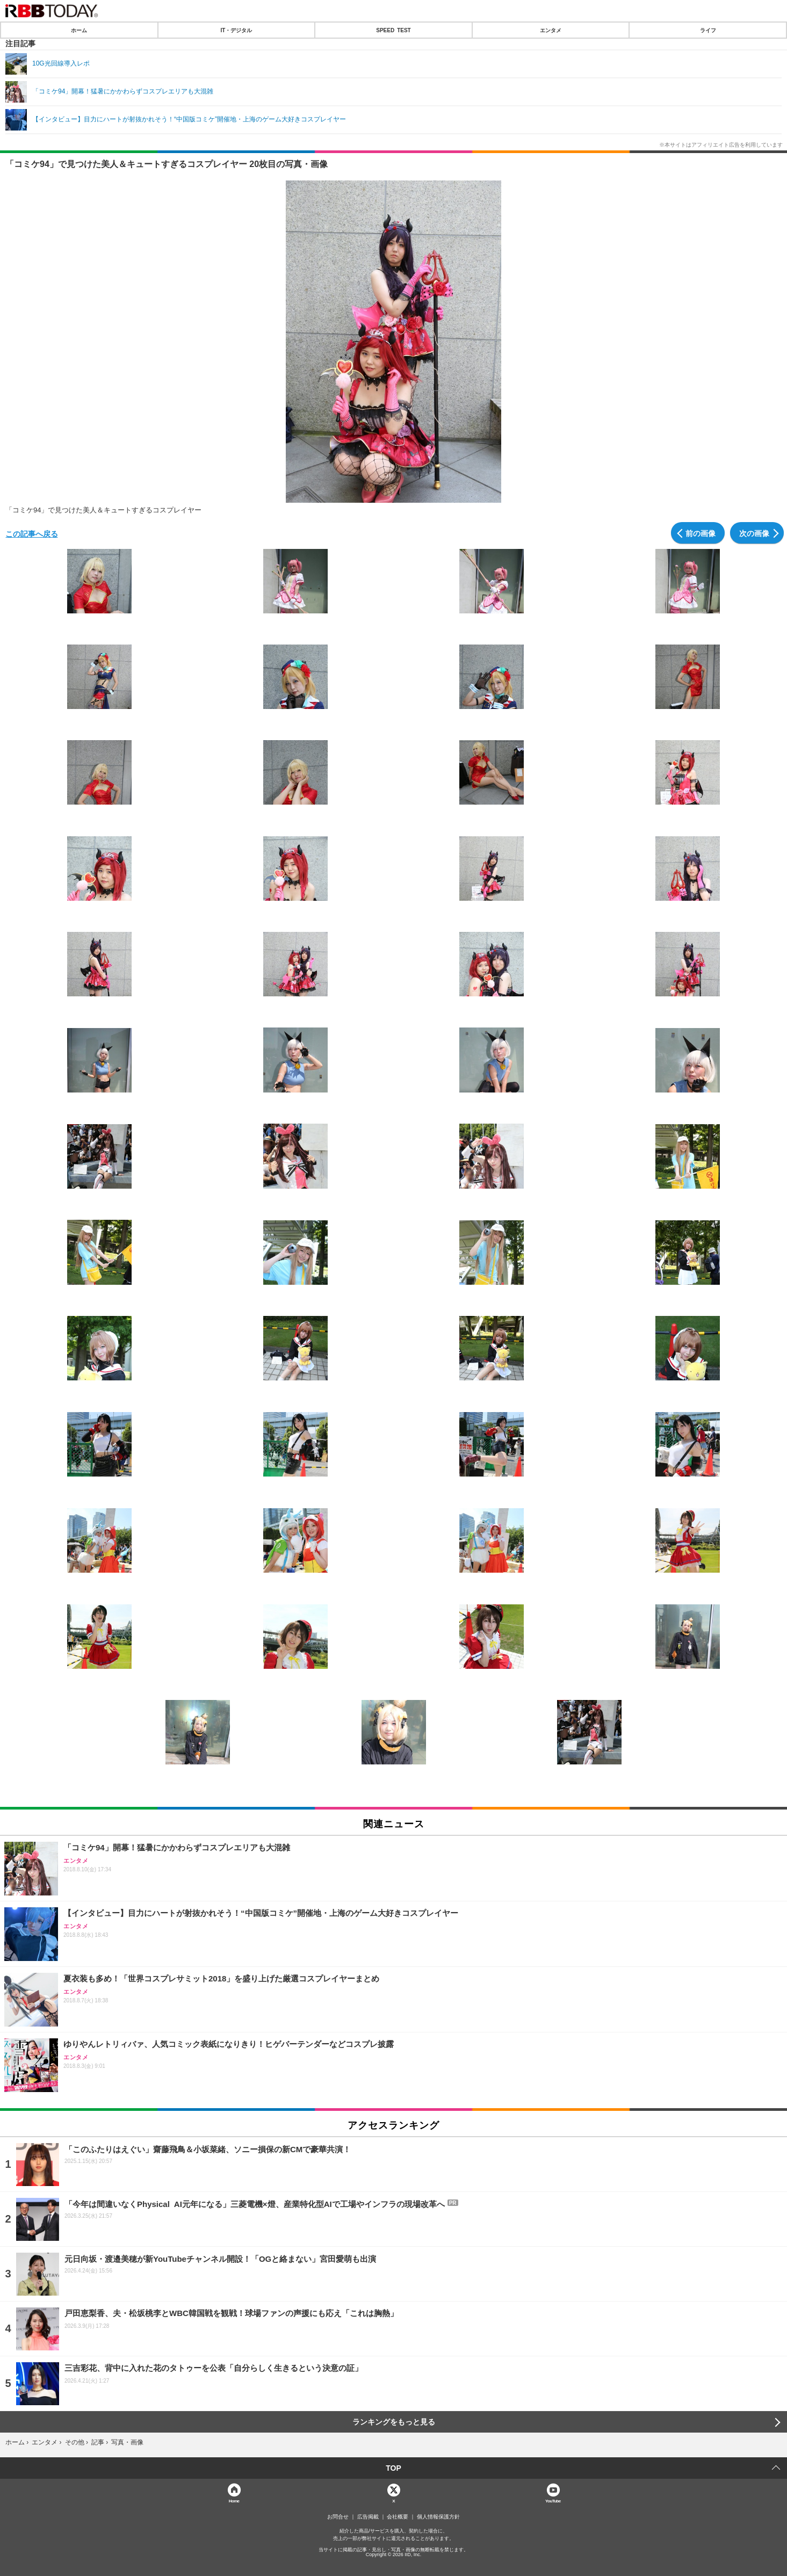 This screenshot has height=2576, width=787. I want to click on ホーム, so click(79, 30).